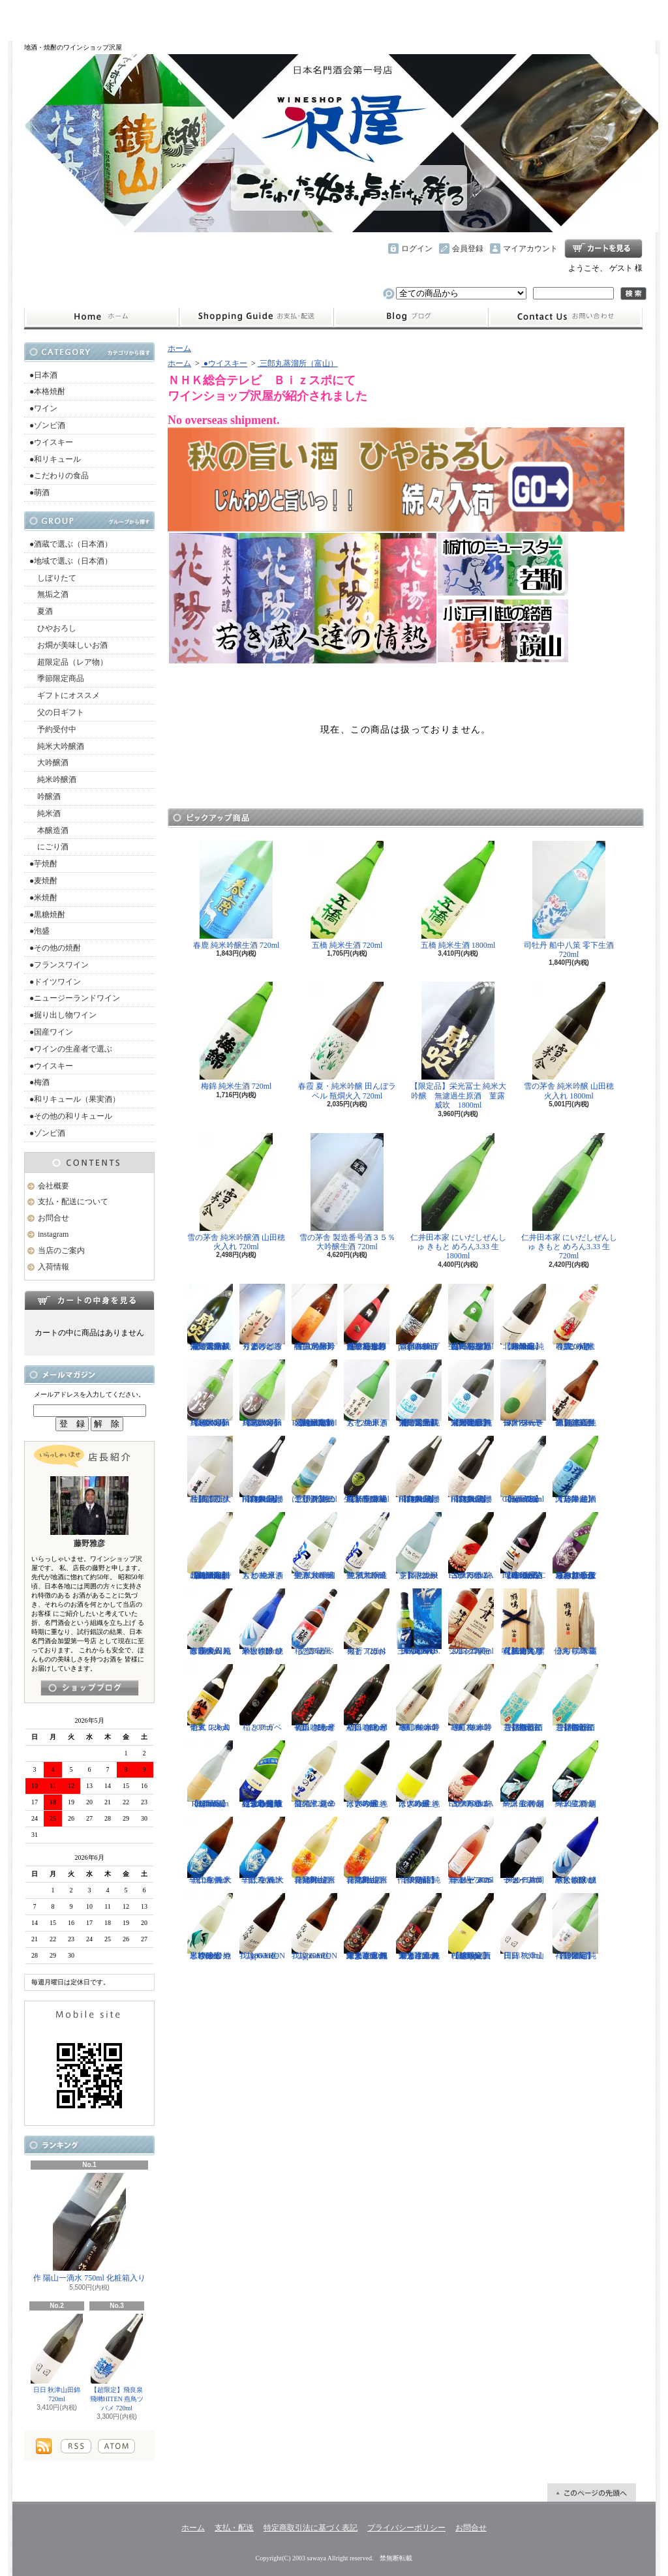  What do you see at coordinates (89, 1300) in the screenshot?
I see `カートの中身を見る` at bounding box center [89, 1300].